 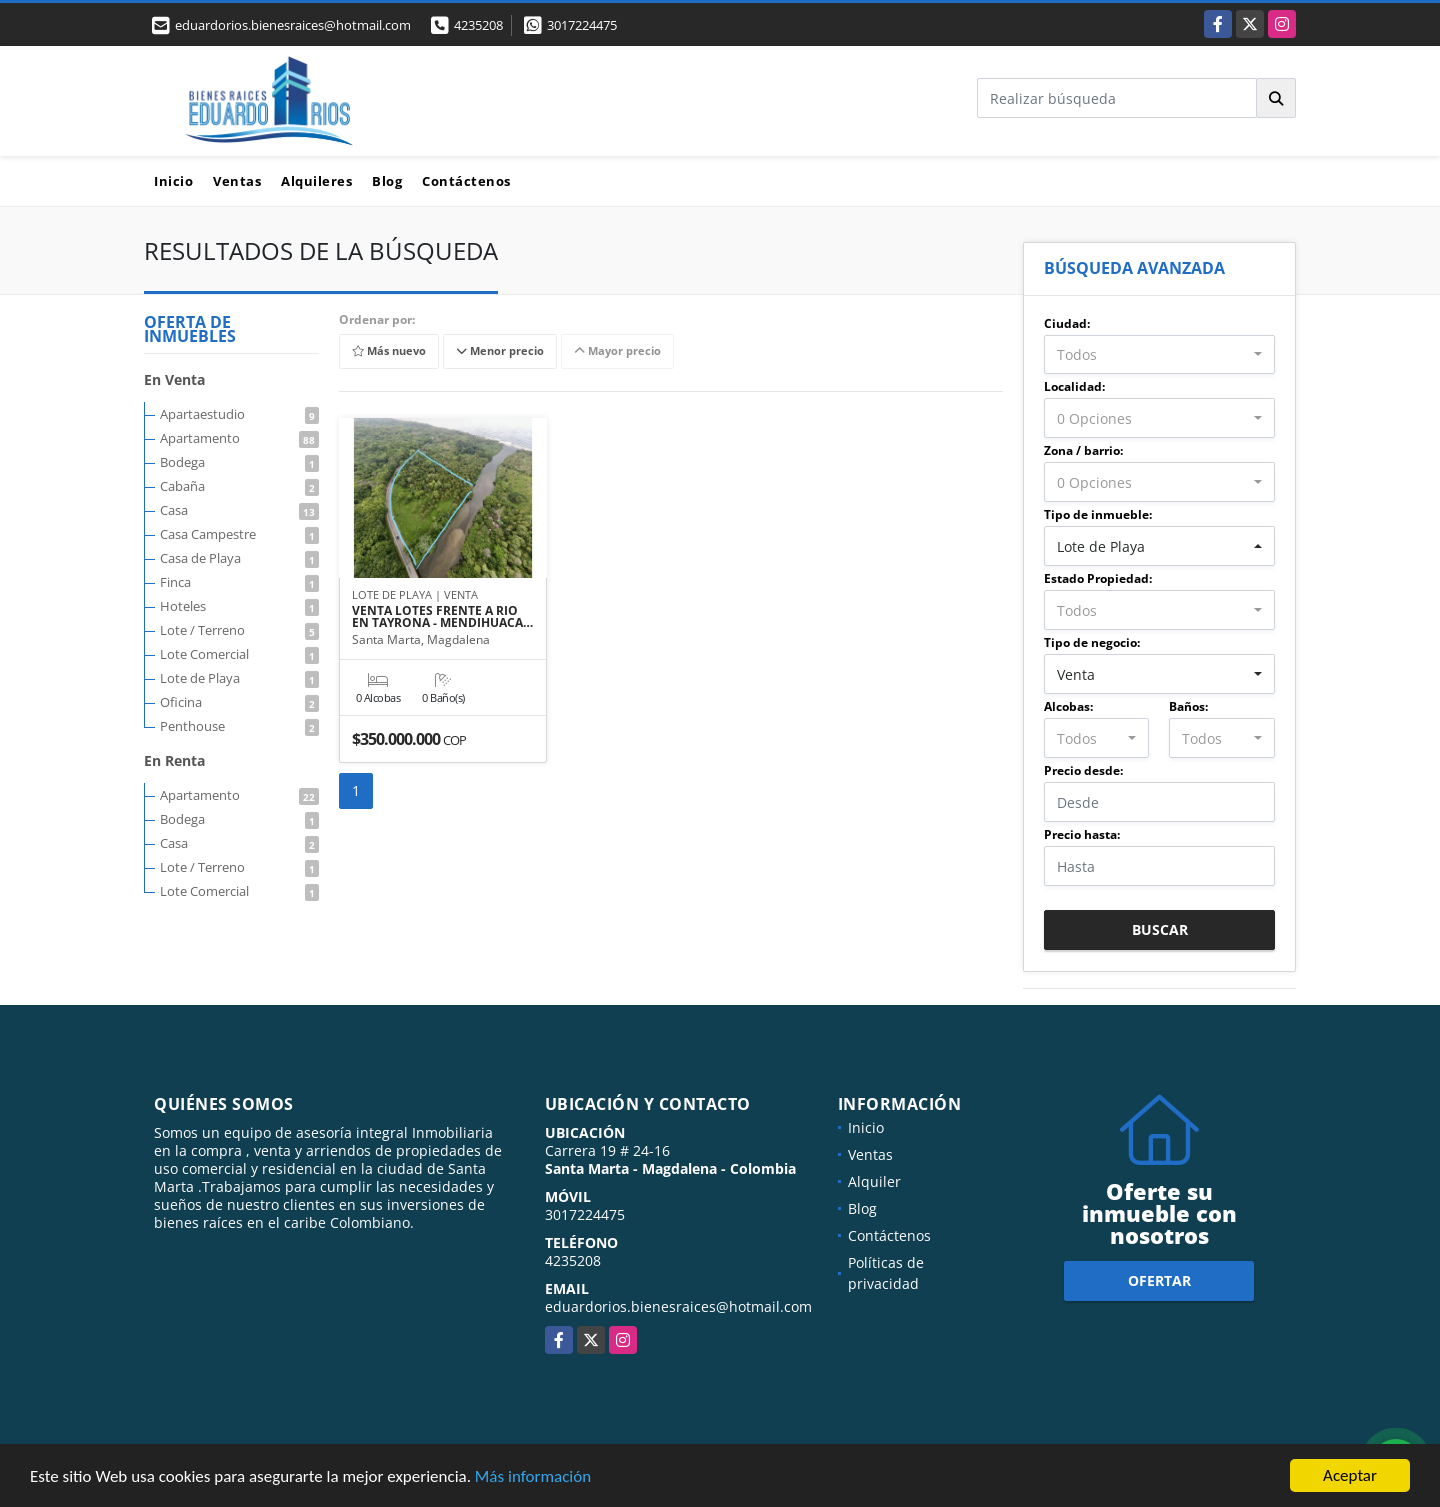 What do you see at coordinates (316, 181) in the screenshot?
I see `Alquileres` at bounding box center [316, 181].